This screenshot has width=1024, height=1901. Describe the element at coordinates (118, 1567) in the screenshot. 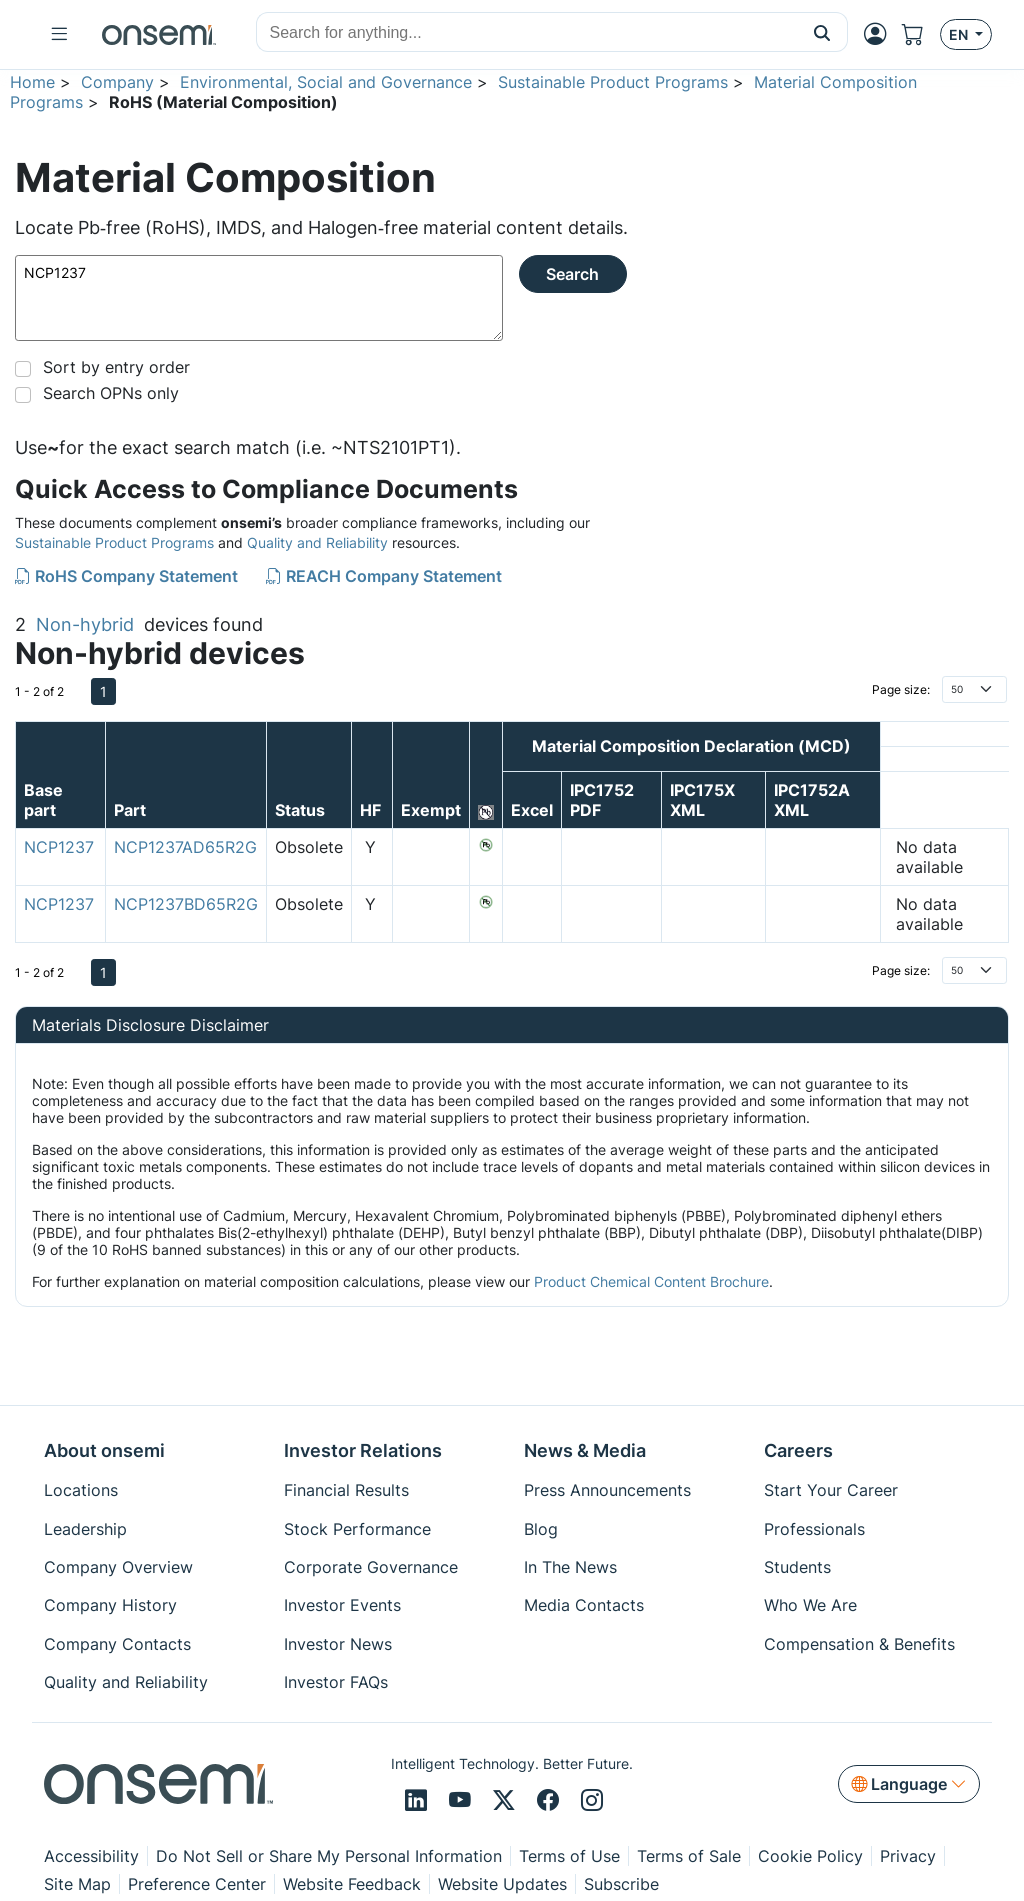

I see `Company Overview` at that location.